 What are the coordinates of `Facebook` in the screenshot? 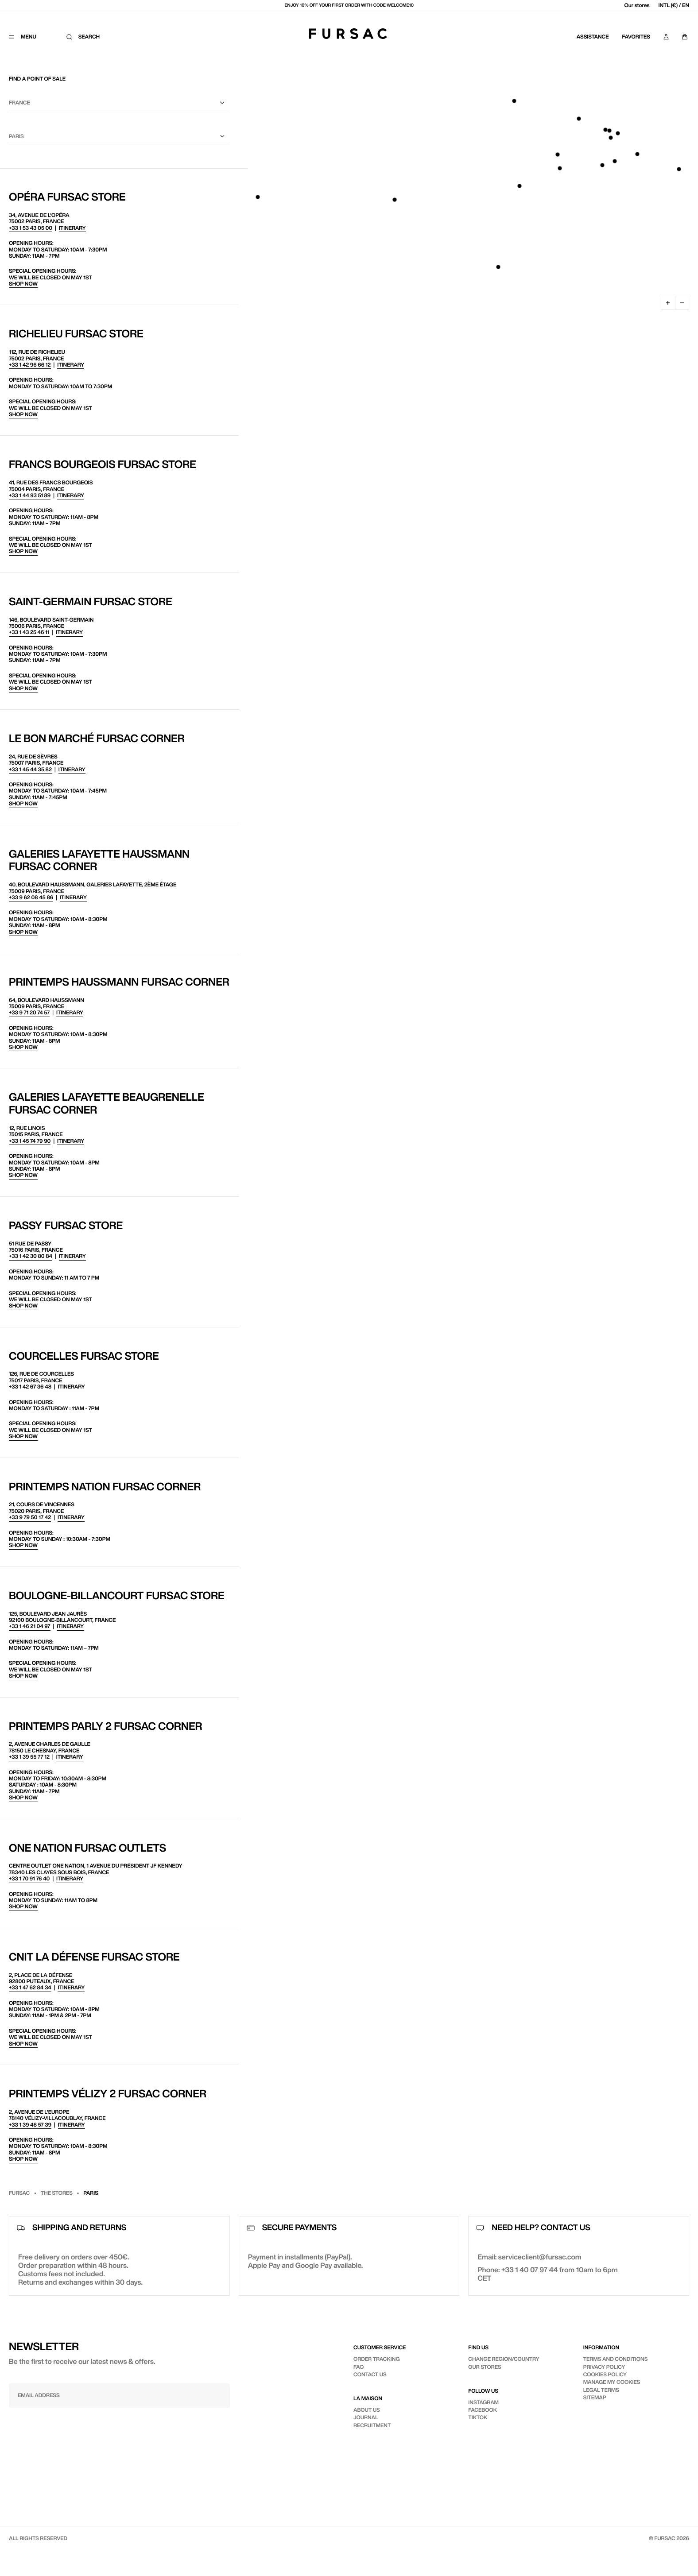 It's located at (482, 2410).